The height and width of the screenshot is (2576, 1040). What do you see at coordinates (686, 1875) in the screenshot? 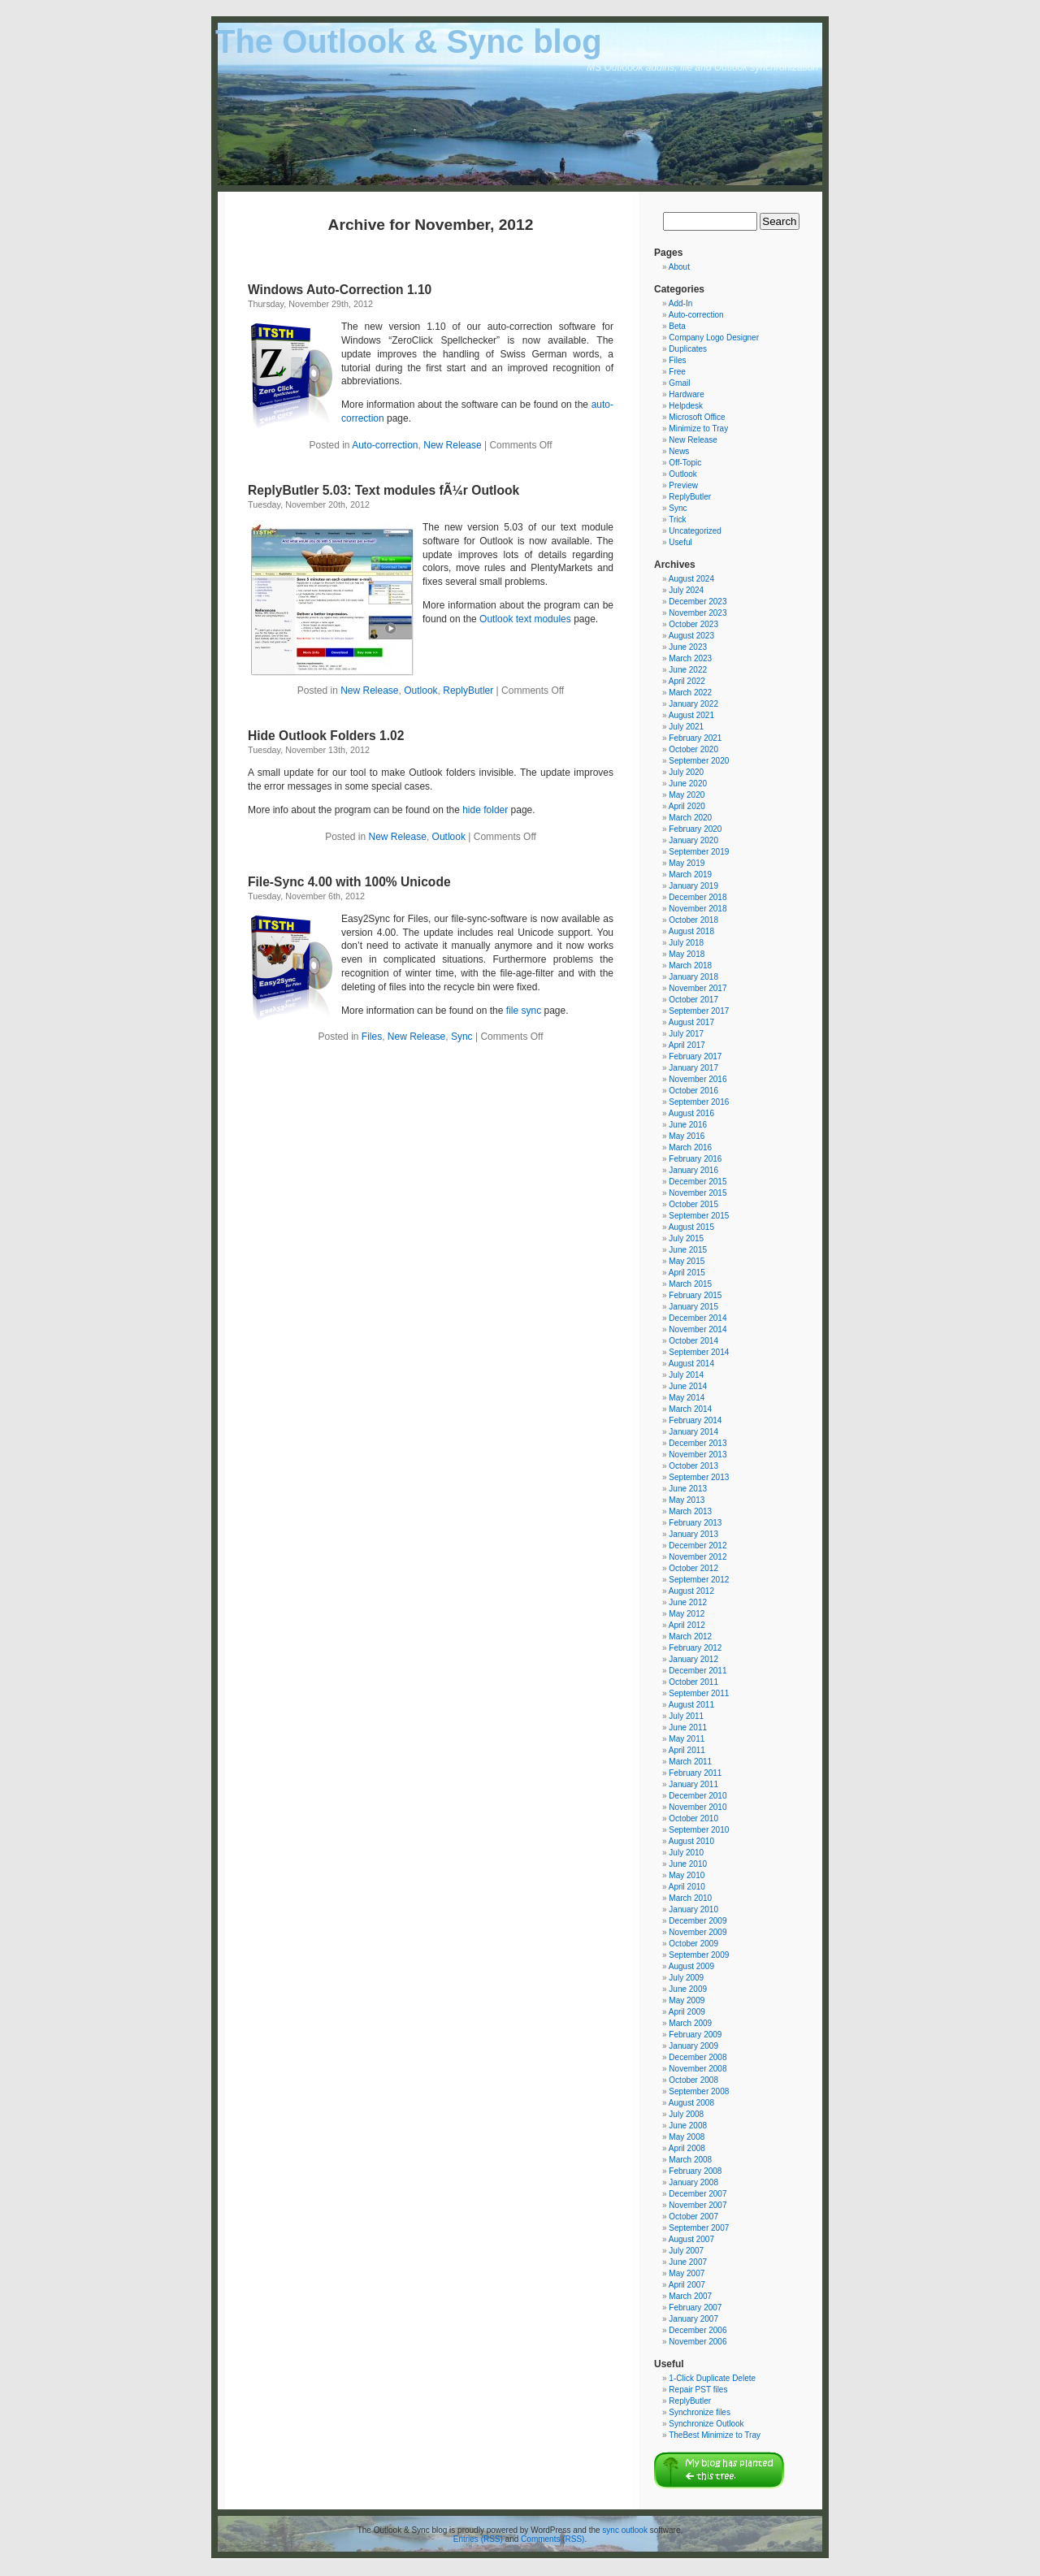
I see `May 2010` at bounding box center [686, 1875].